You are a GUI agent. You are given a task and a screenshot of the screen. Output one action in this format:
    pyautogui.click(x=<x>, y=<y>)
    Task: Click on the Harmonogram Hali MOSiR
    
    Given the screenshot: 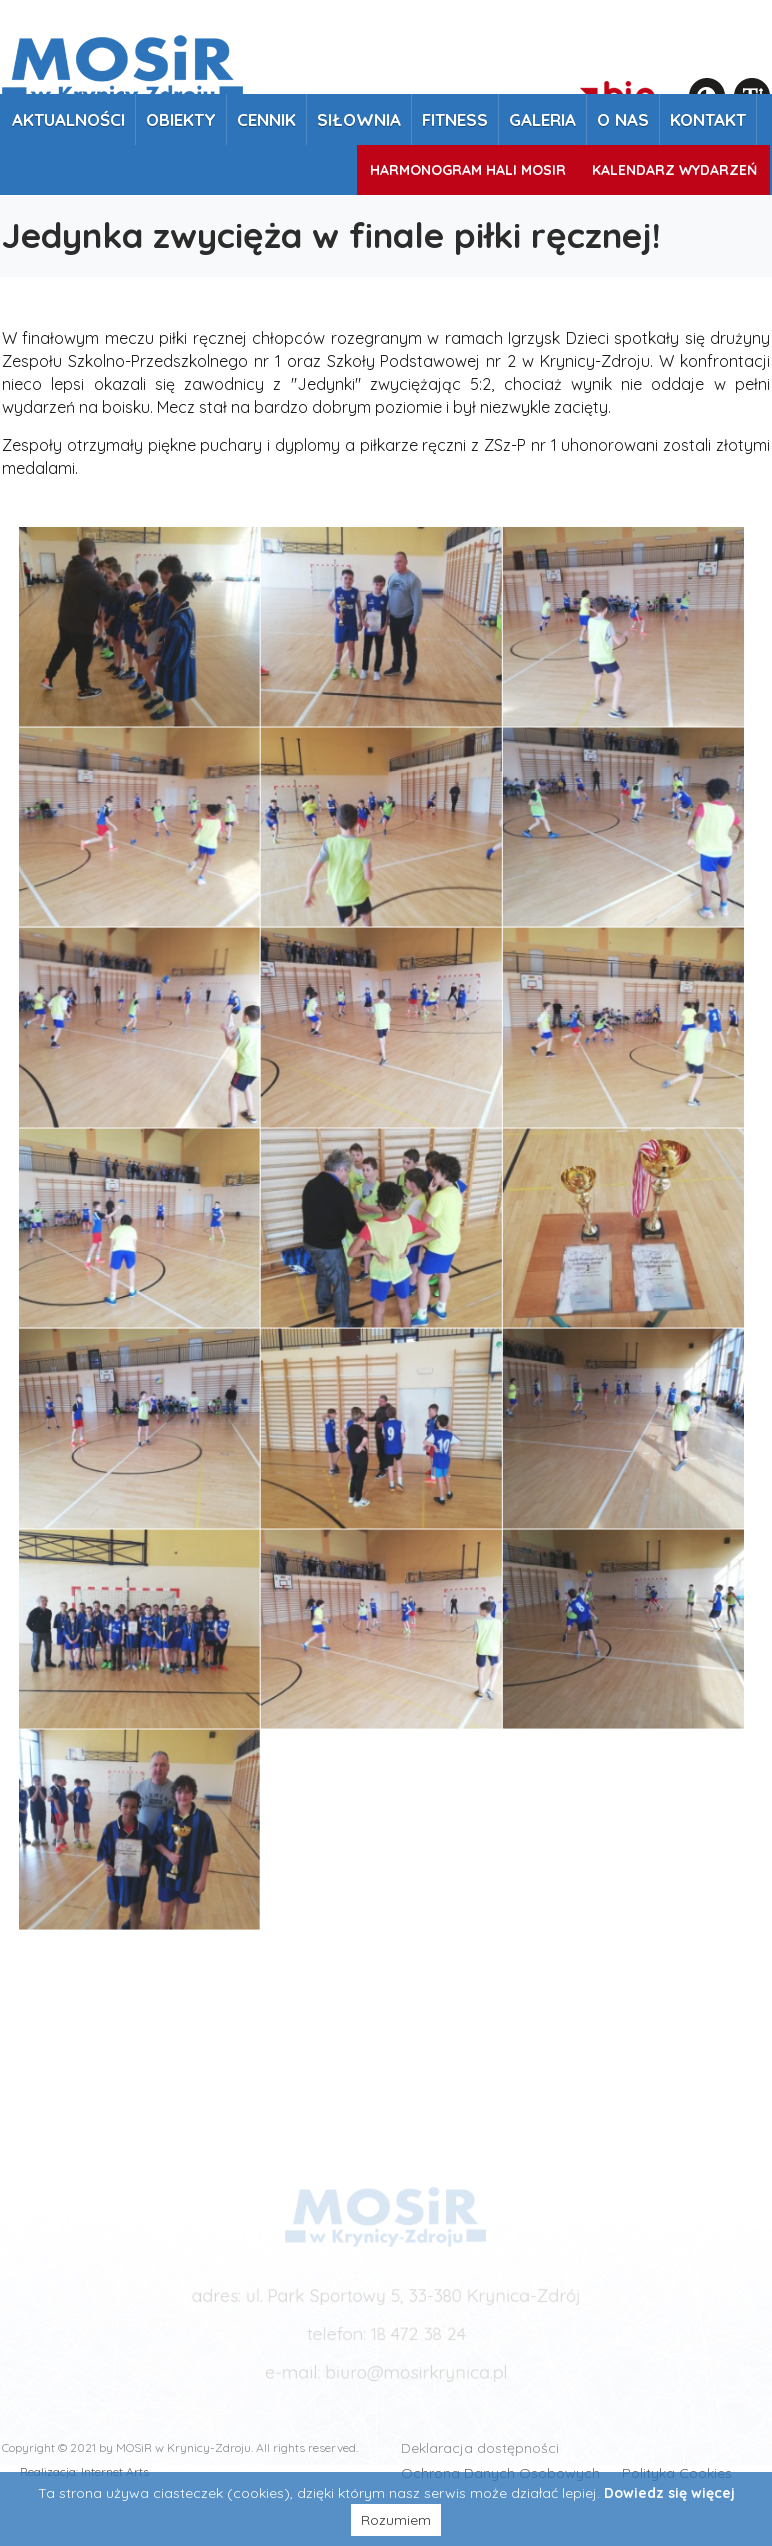 What is the action you would take?
    pyautogui.click(x=468, y=170)
    